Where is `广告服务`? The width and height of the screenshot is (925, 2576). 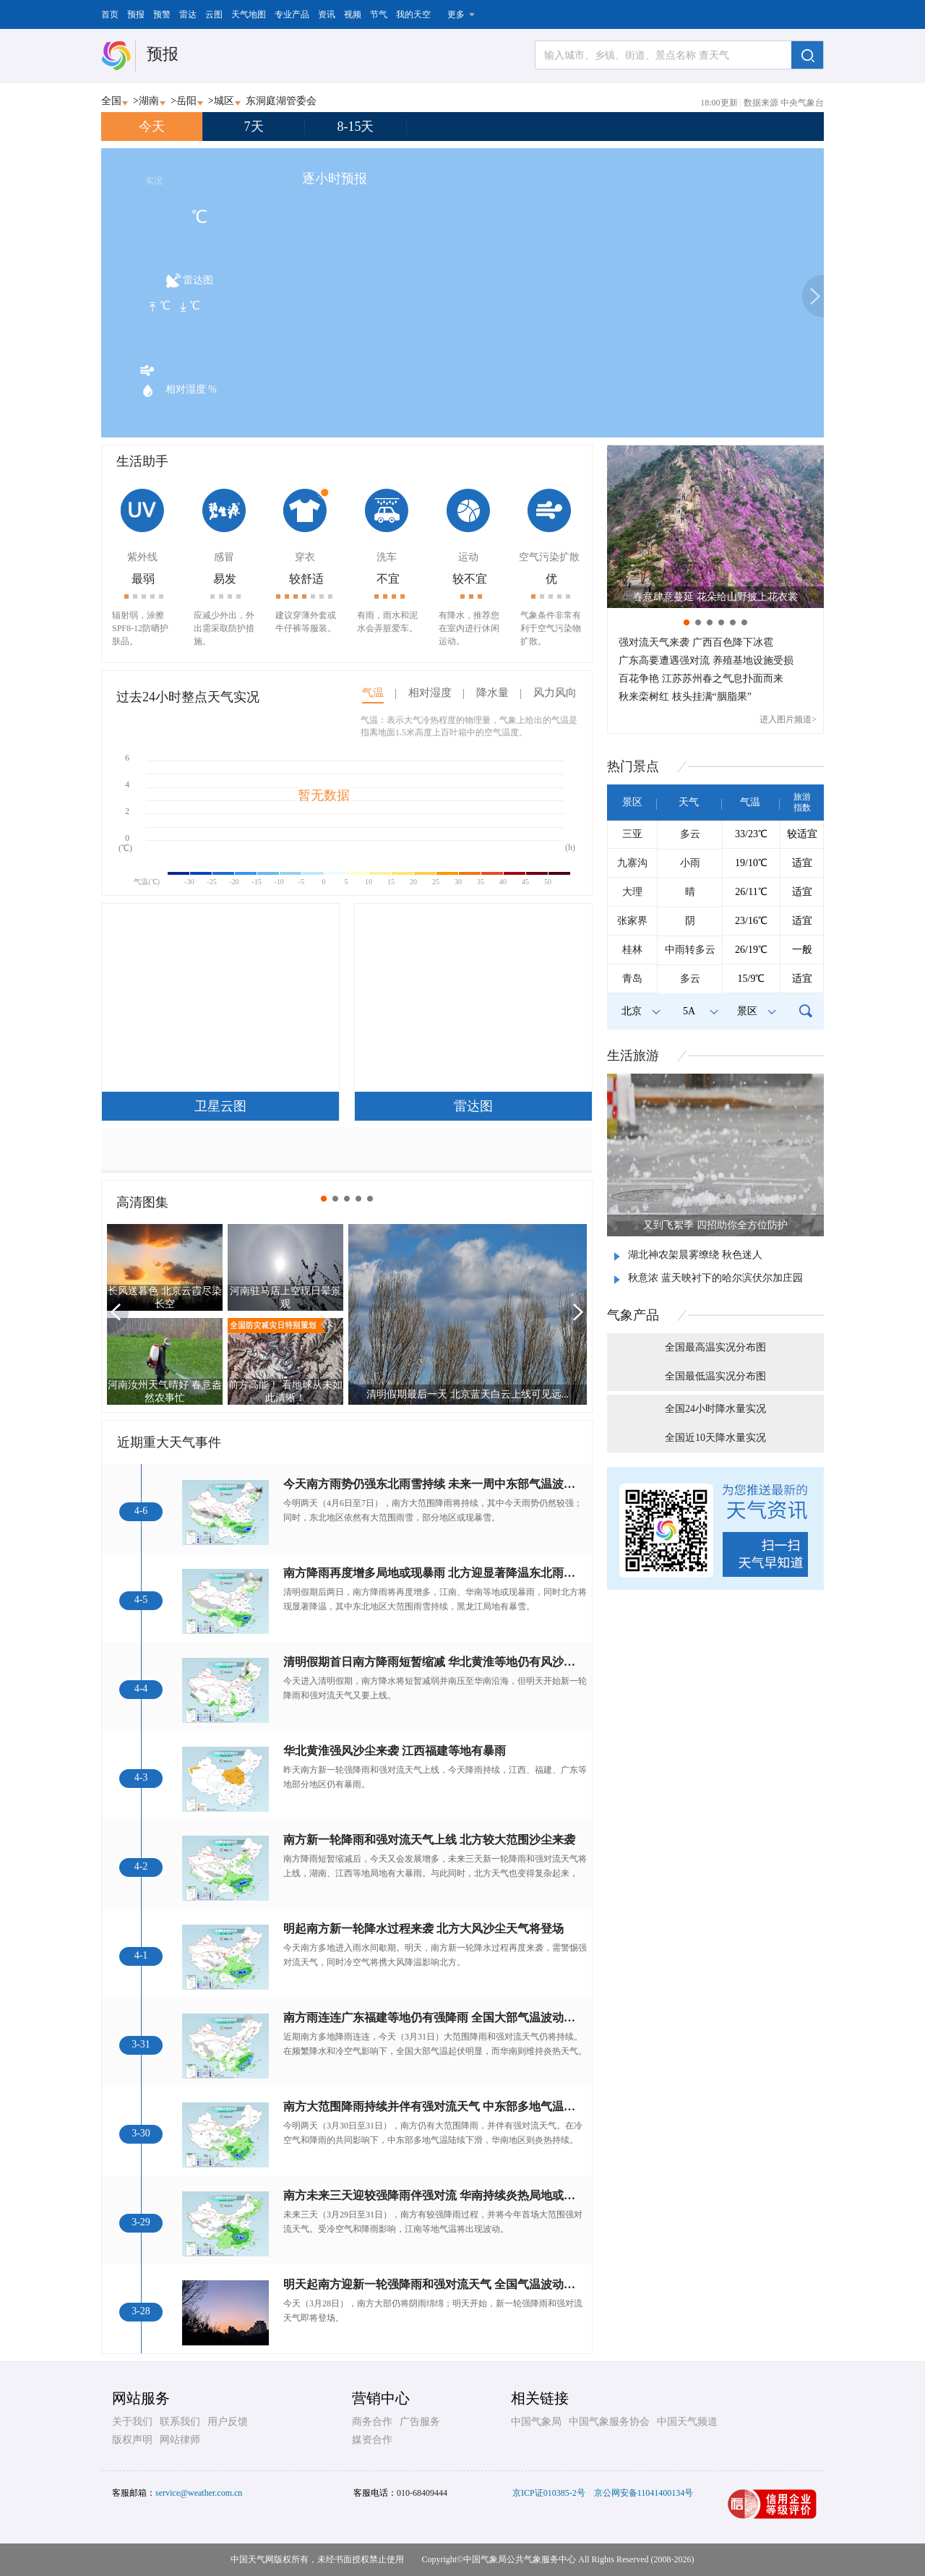
广告服务 is located at coordinates (420, 2421).